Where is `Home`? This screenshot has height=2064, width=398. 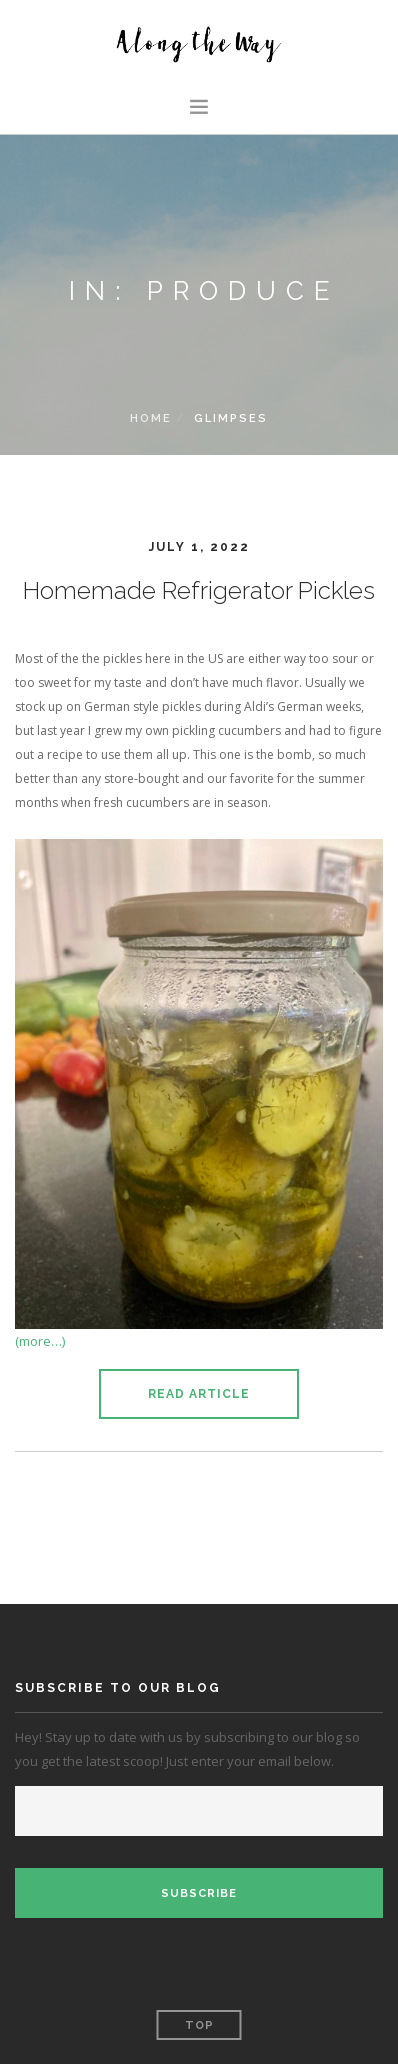
Home is located at coordinates (151, 418).